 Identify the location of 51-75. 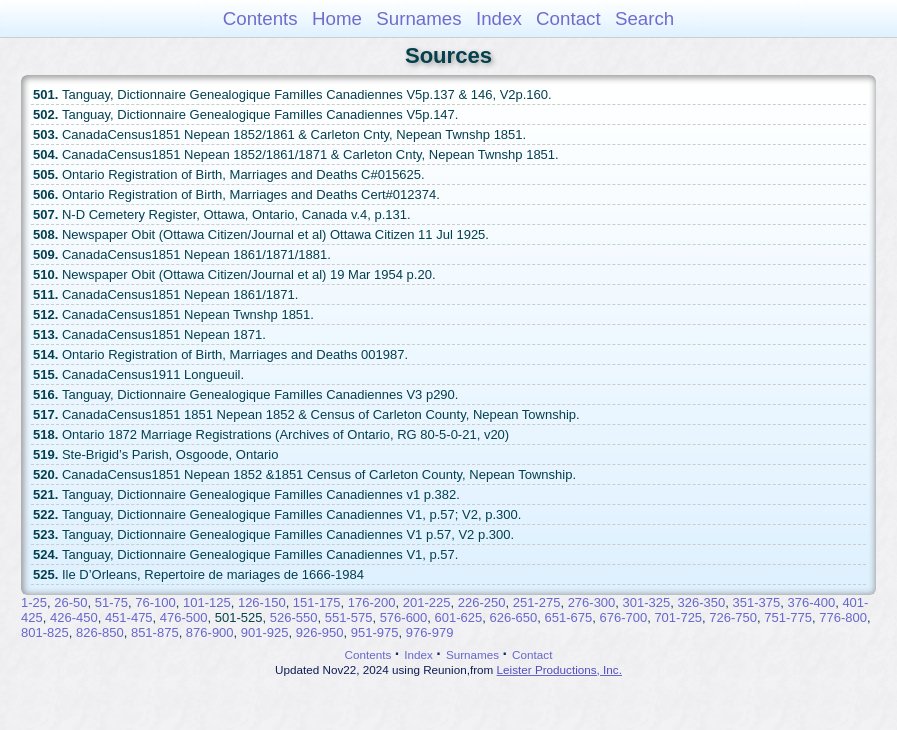
(111, 602).